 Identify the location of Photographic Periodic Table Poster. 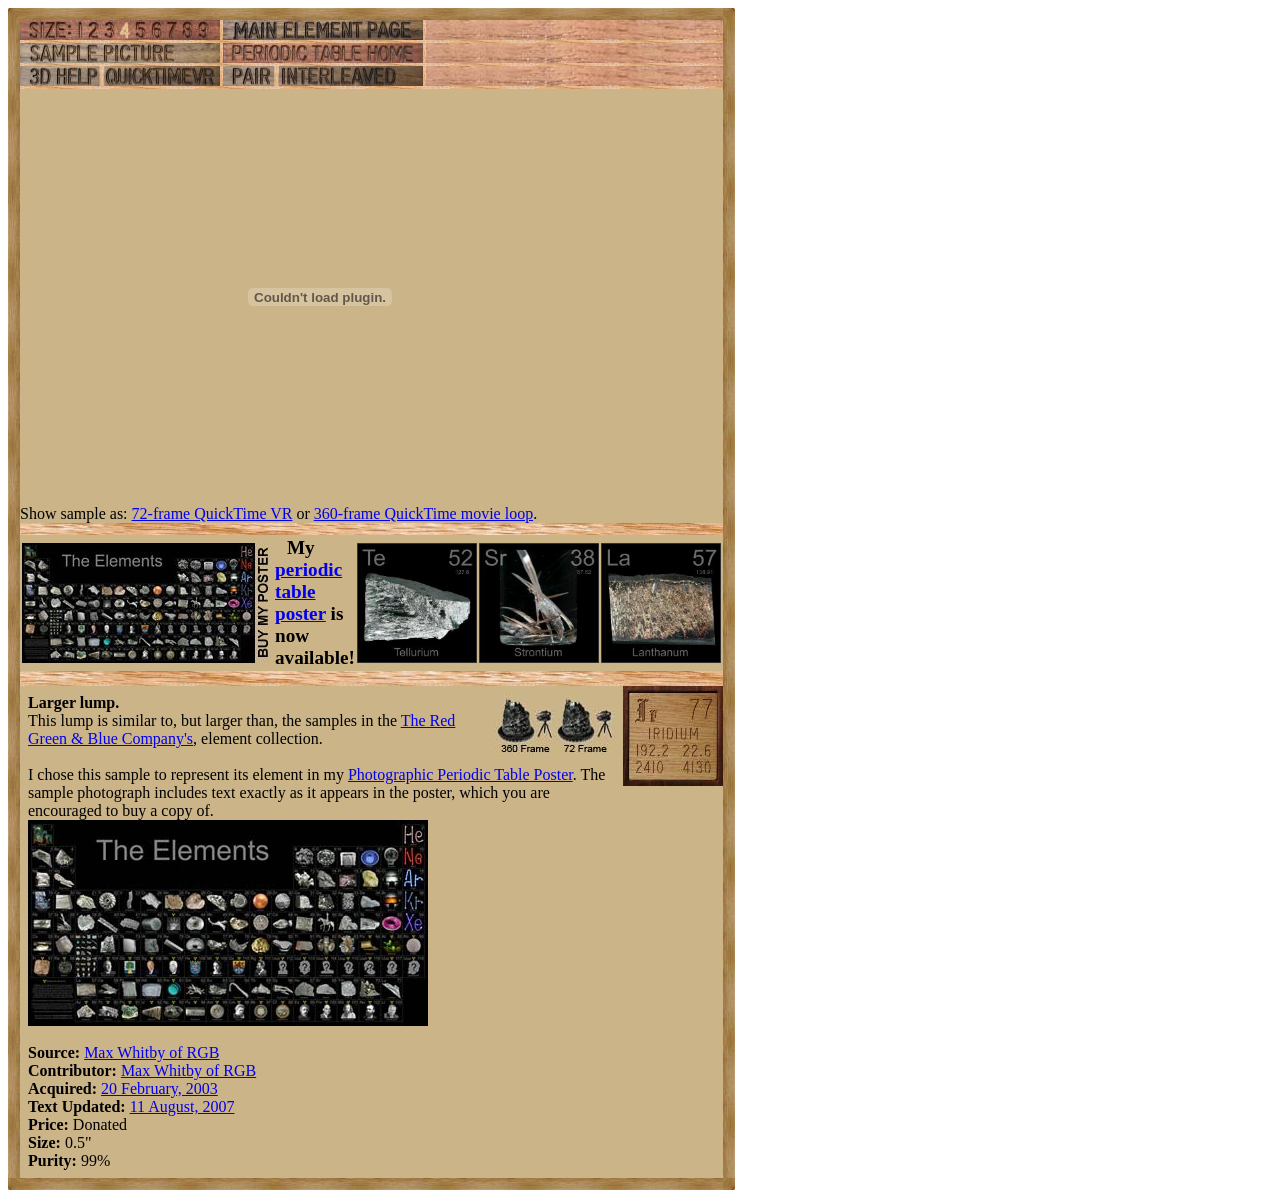
(460, 774).